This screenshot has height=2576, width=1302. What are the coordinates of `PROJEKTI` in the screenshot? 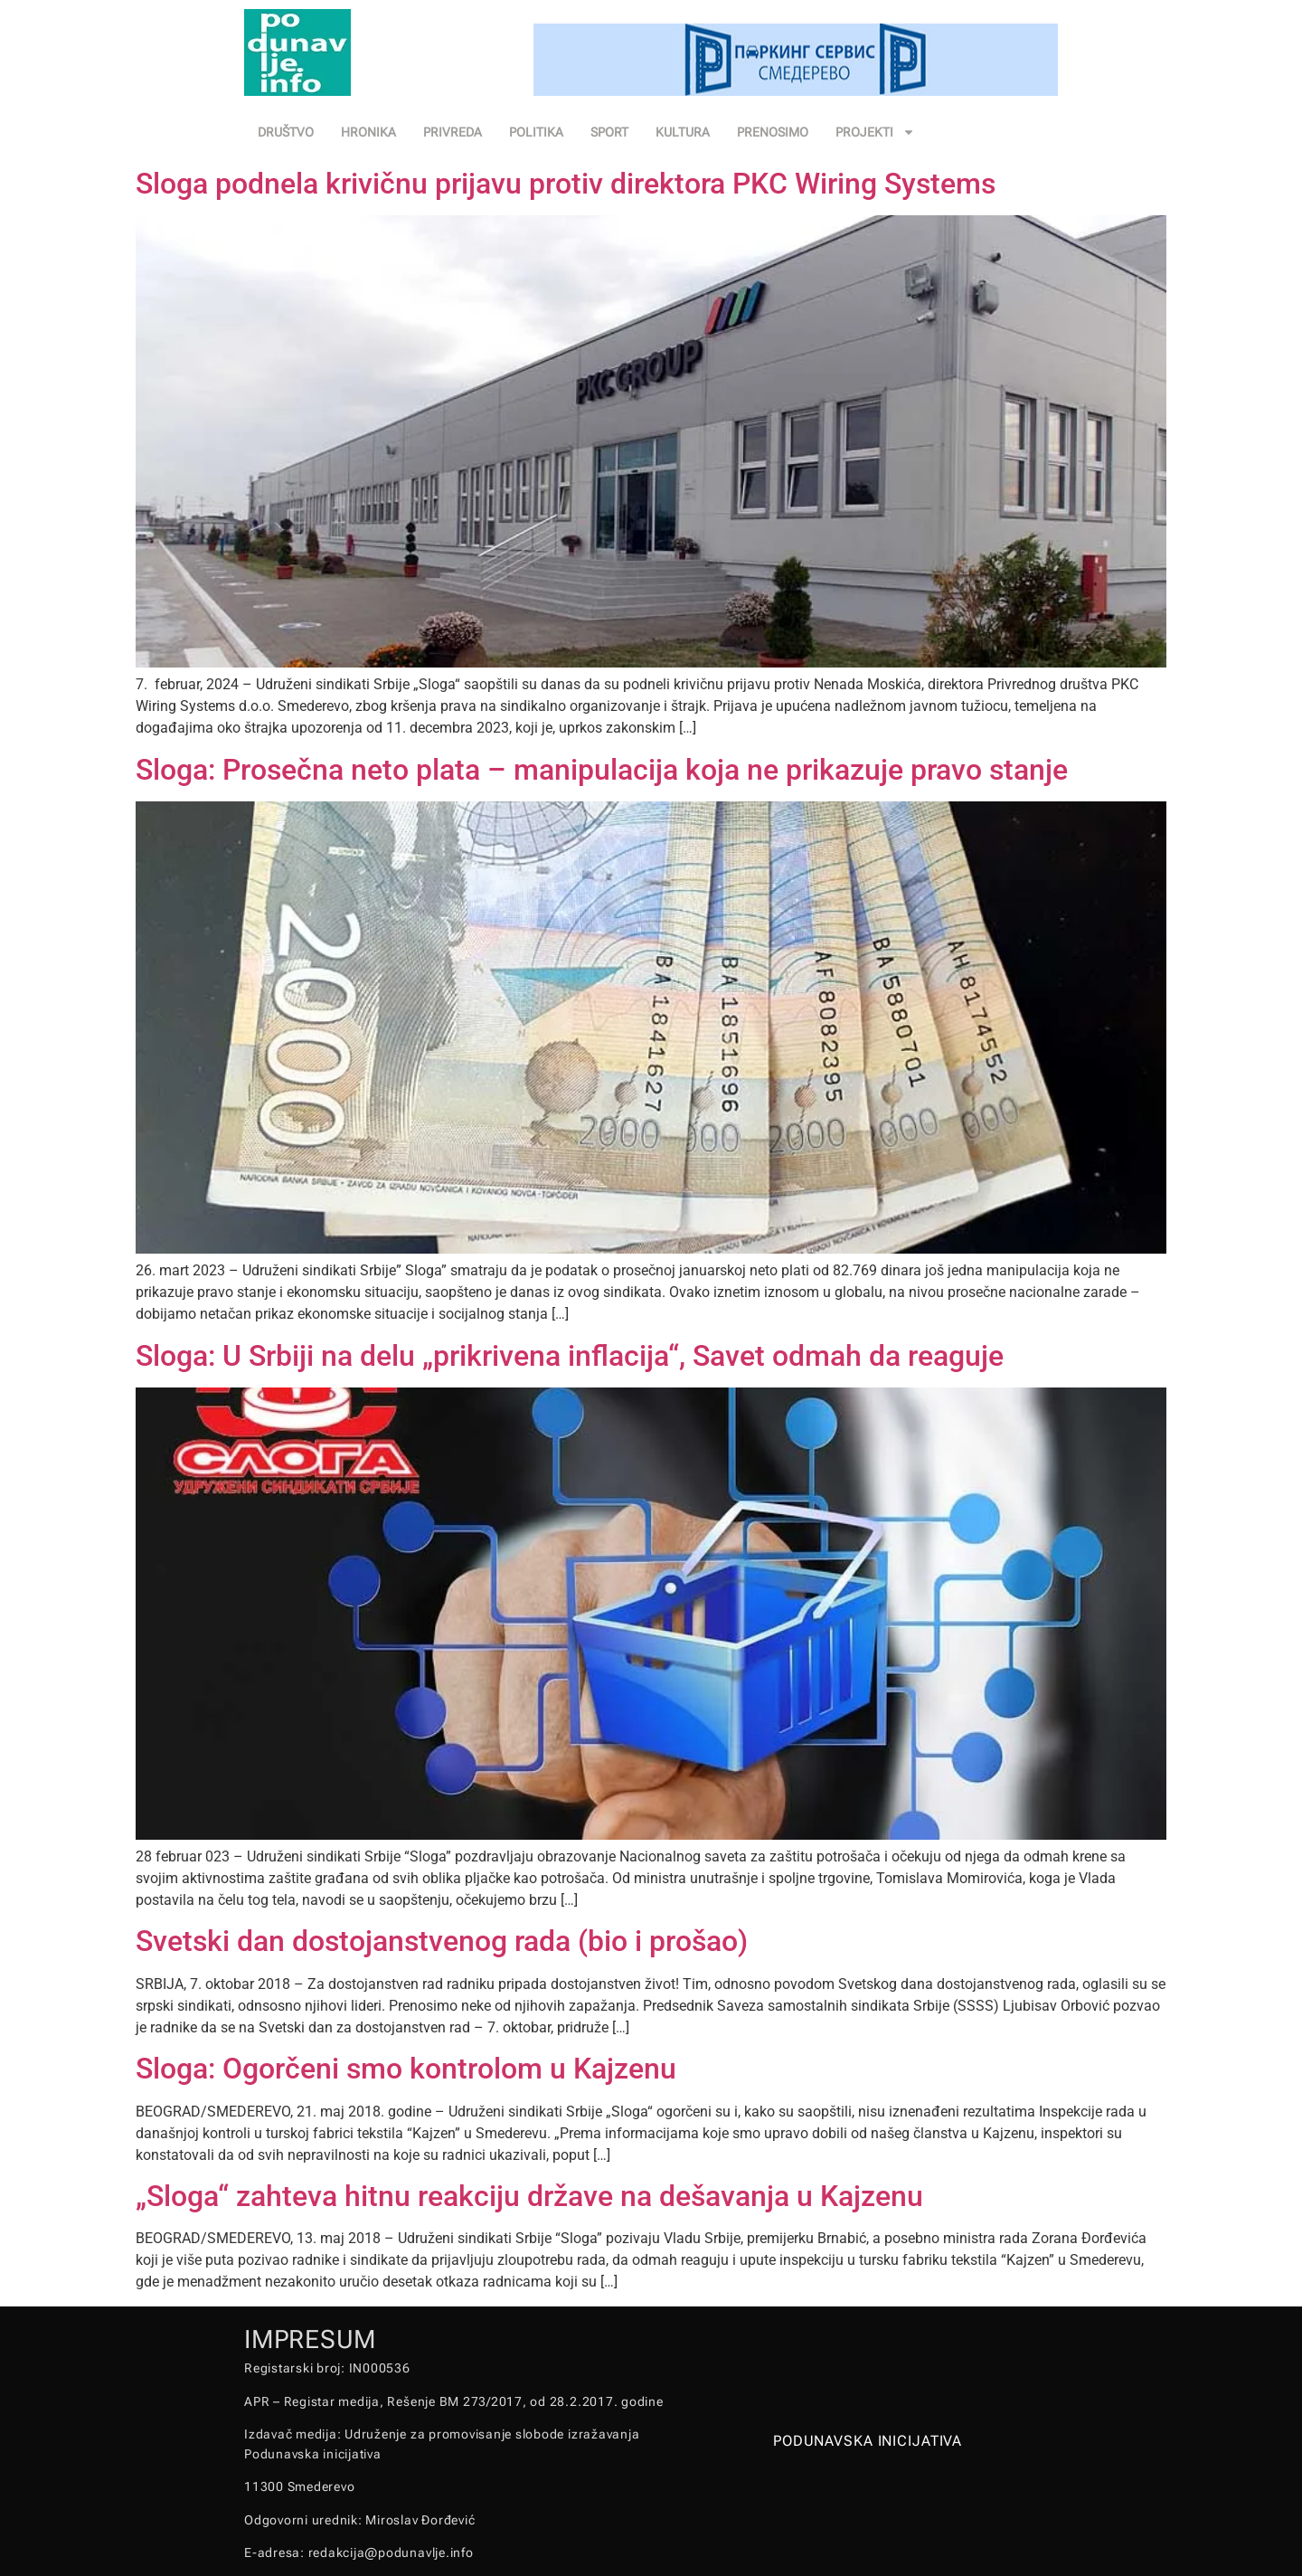 It's located at (875, 132).